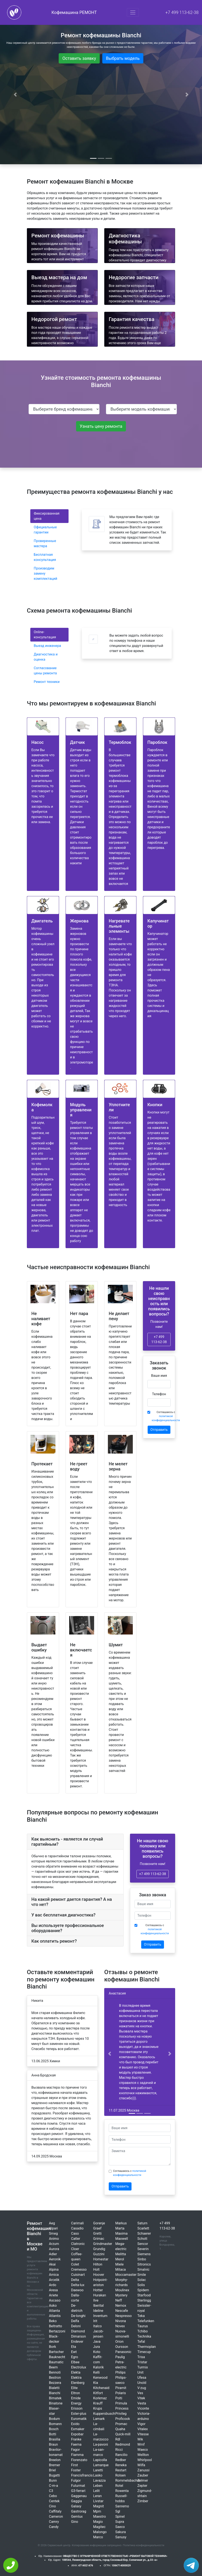 The width and height of the screenshot is (202, 2576). Describe the element at coordinates (98, 2367) in the screenshot. I see `Kalorik` at that location.